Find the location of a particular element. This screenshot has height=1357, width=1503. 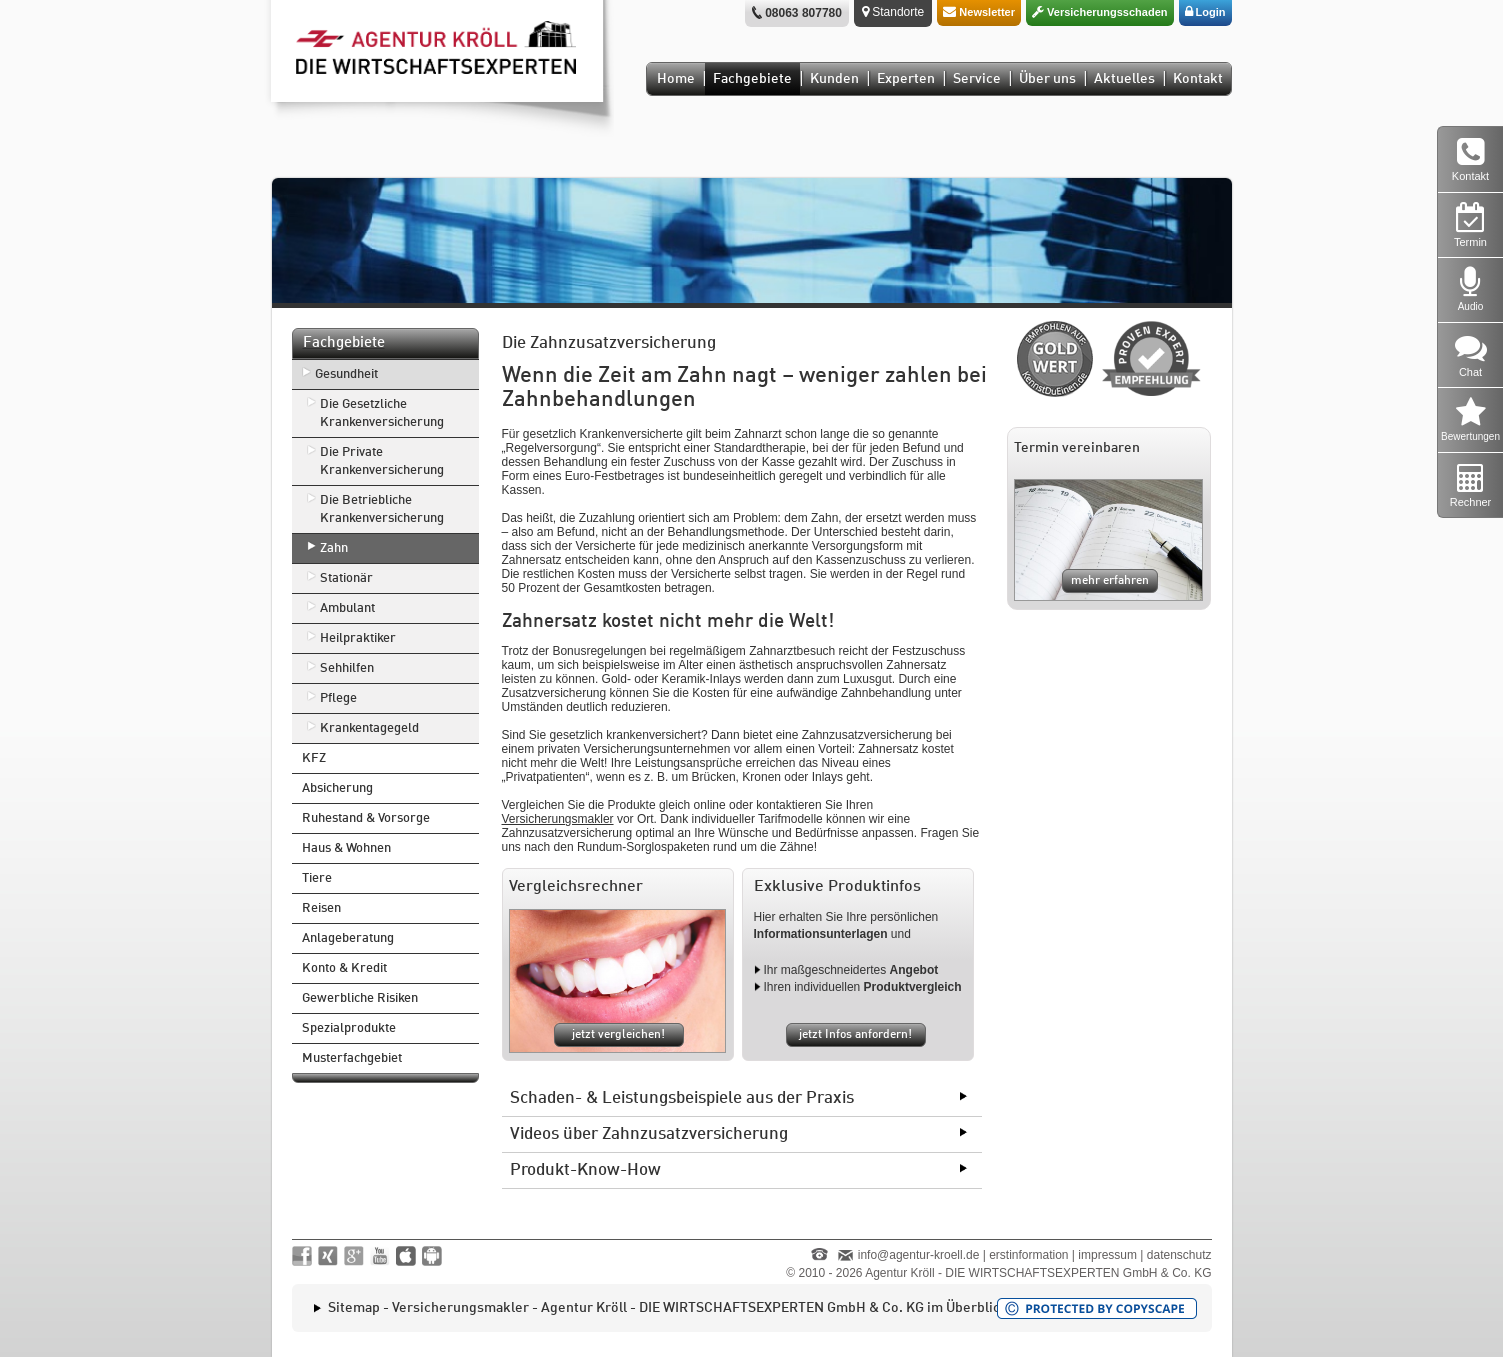

Die Private Krankenversicherung is located at coordinates (382, 461).